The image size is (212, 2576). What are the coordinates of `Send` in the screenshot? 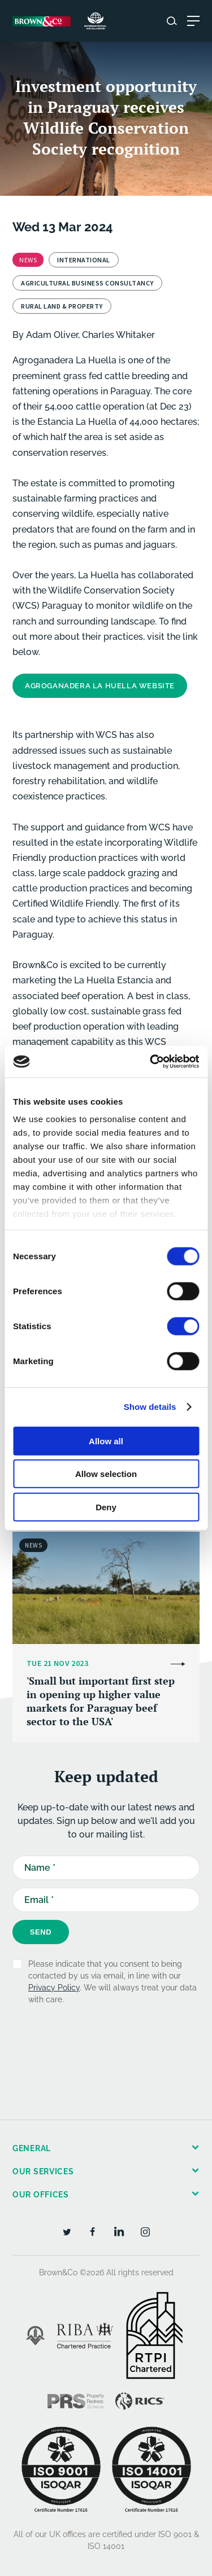 It's located at (41, 1932).